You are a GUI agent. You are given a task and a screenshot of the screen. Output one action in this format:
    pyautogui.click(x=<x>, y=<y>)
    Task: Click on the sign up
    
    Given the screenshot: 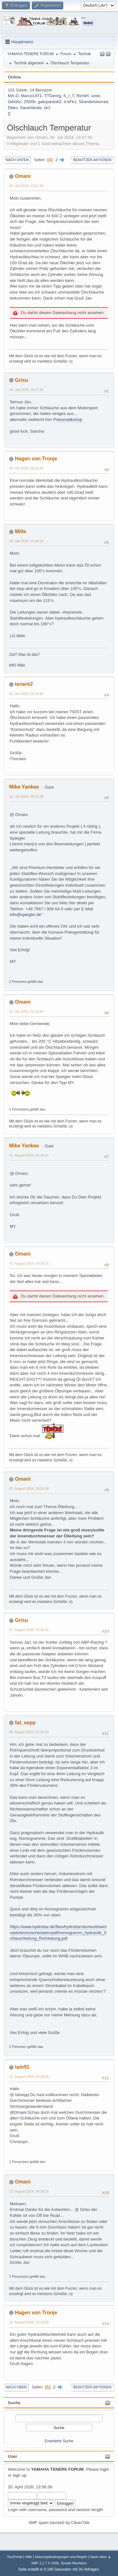 What is the action you would take?
    pyautogui.click(x=19, y=2475)
    